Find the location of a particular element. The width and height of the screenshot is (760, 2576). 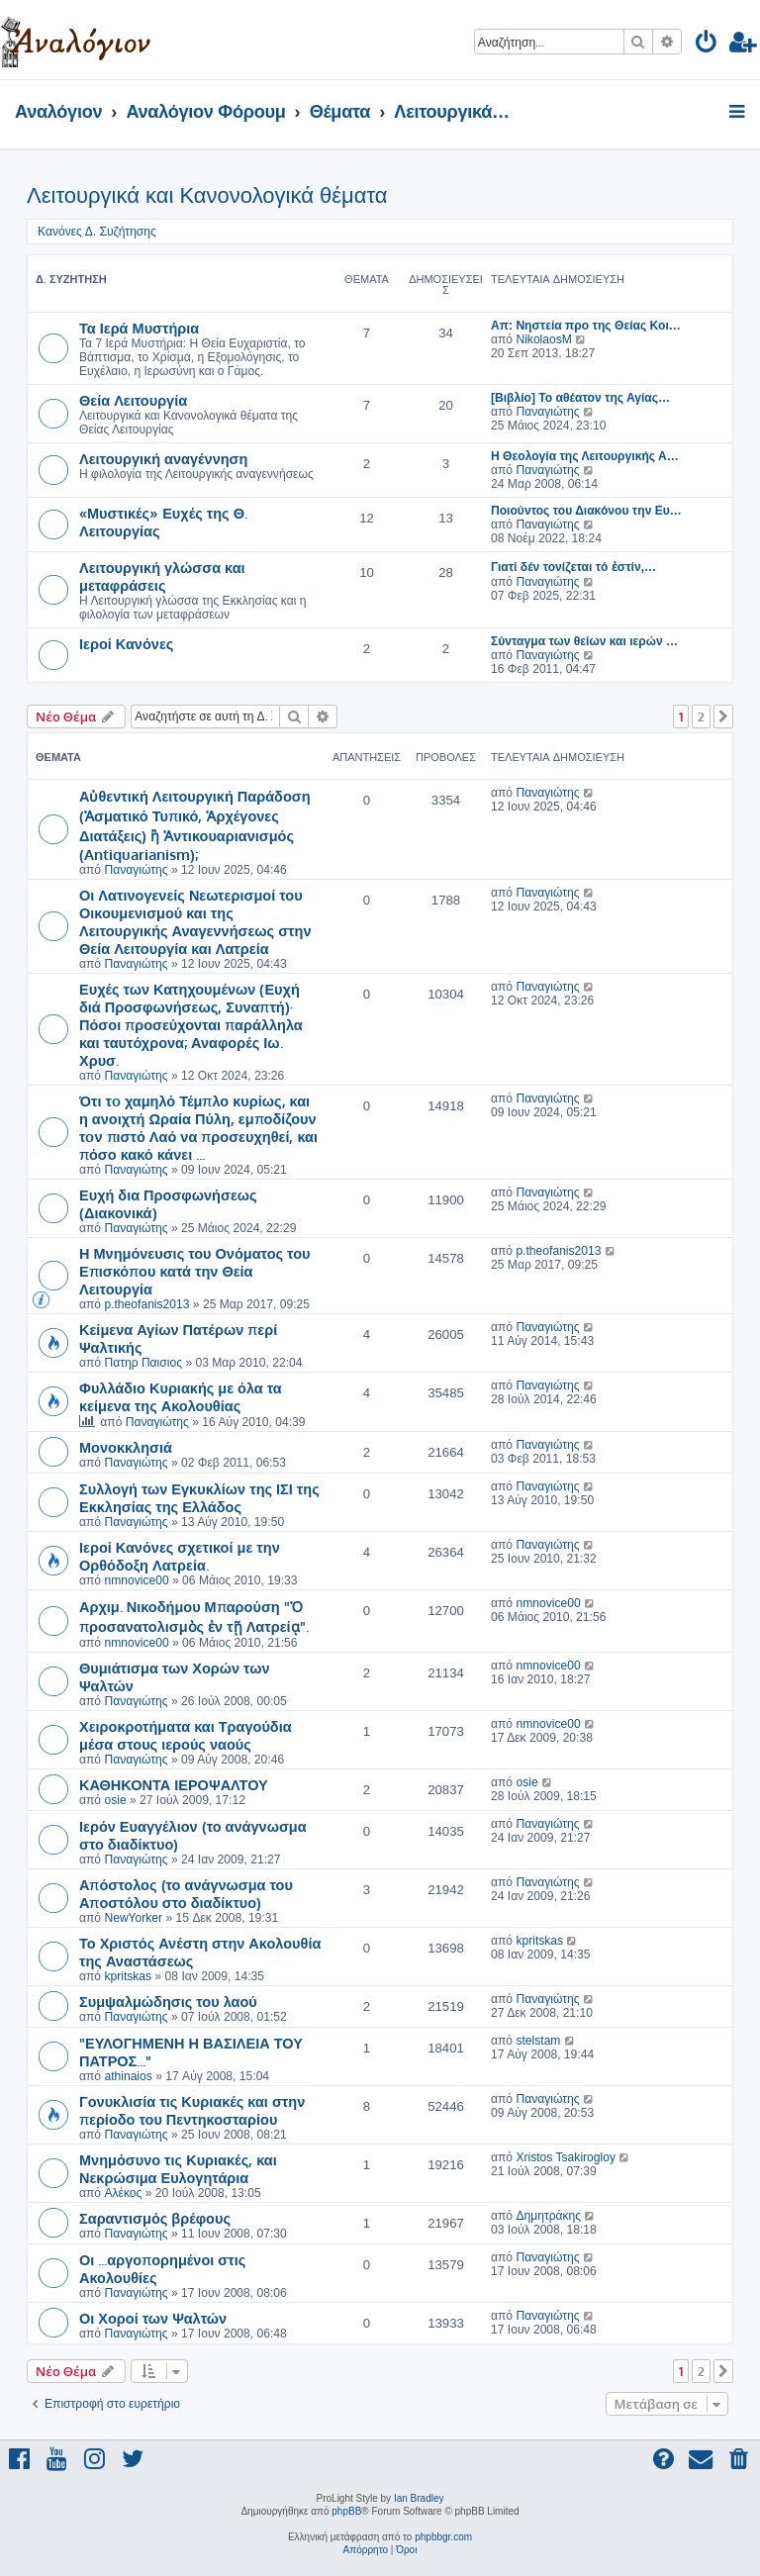

athinaios is located at coordinates (127, 2076).